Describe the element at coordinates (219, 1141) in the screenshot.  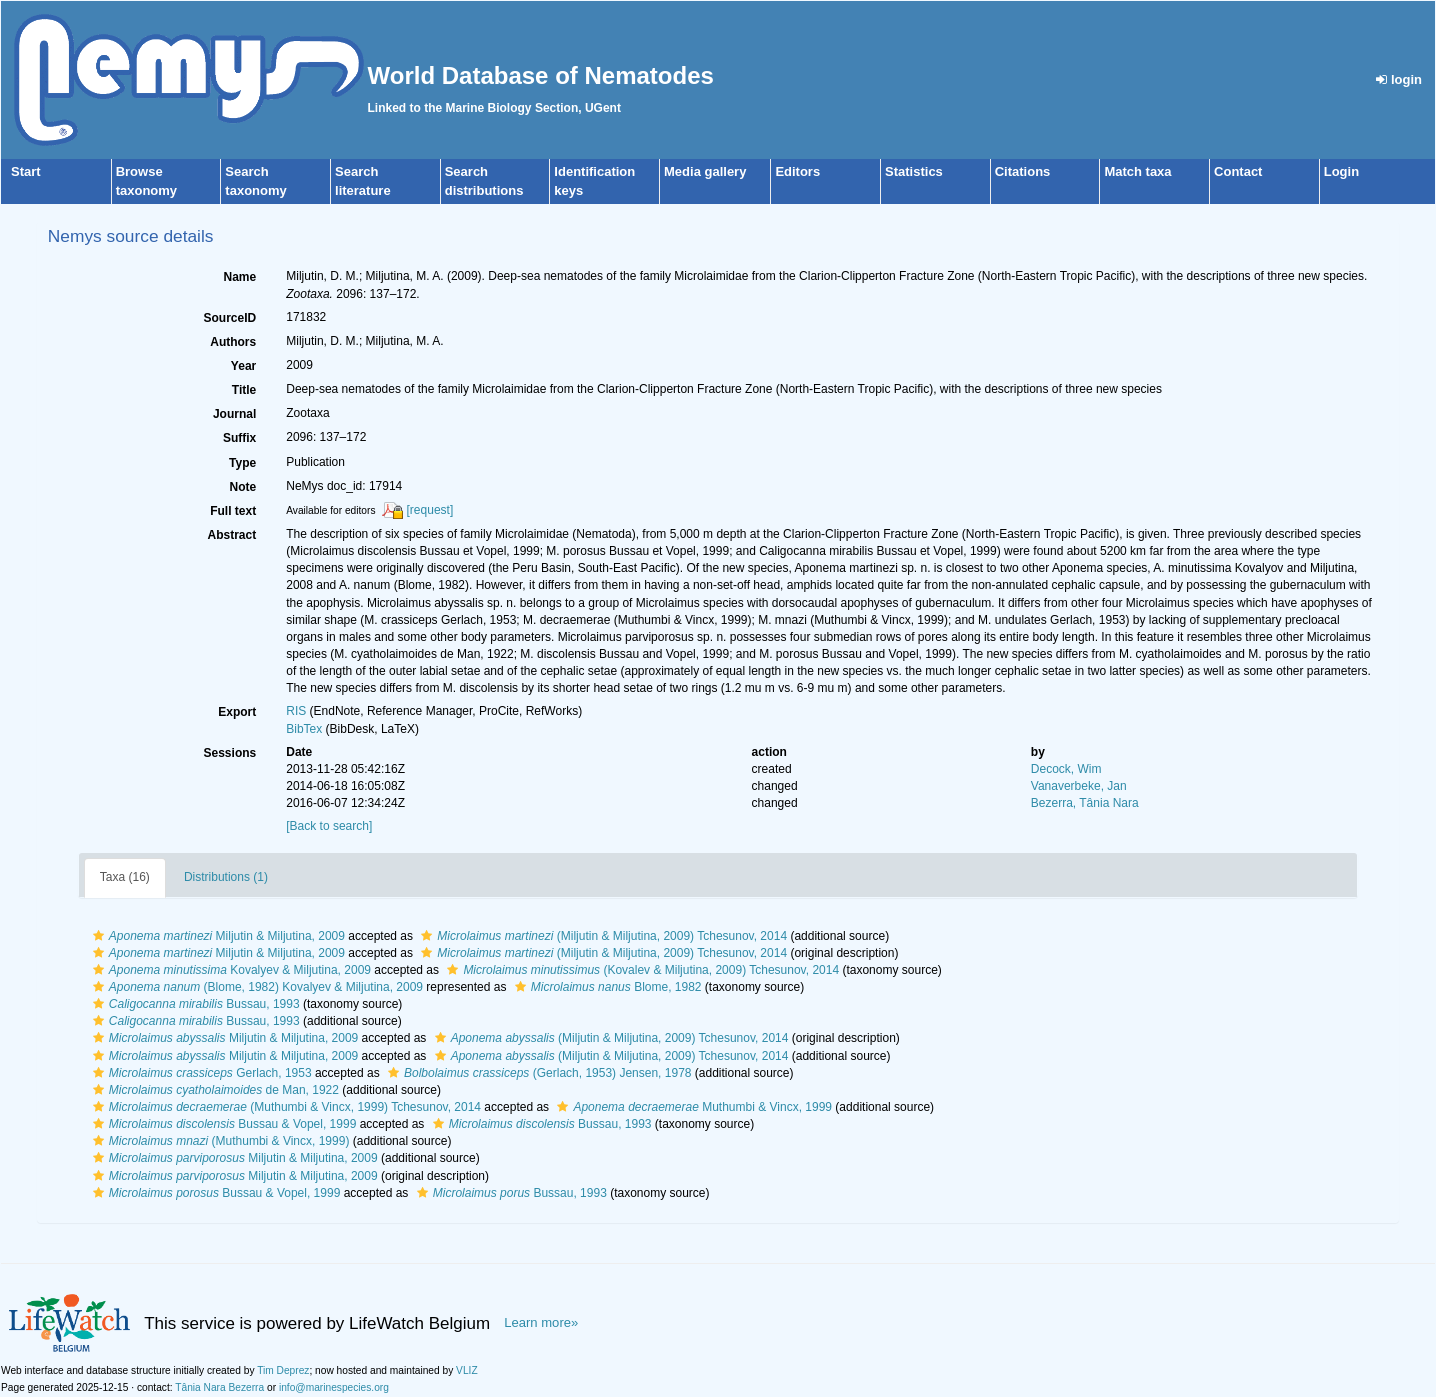
I see `(Muthumbi & Vincx, 1999)` at that location.